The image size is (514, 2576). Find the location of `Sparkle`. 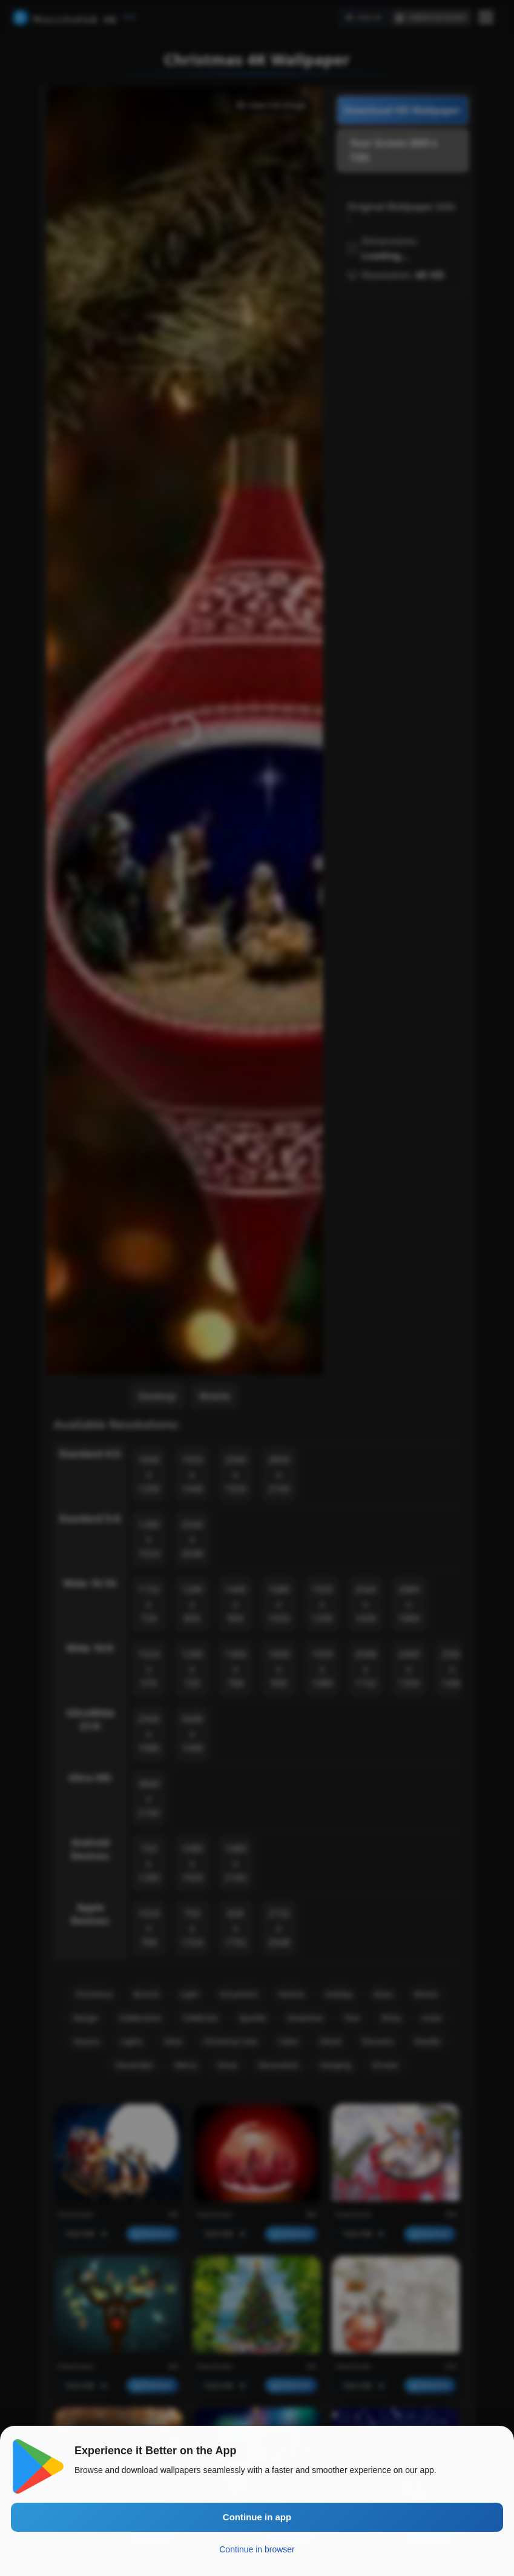

Sparkle is located at coordinates (252, 2017).